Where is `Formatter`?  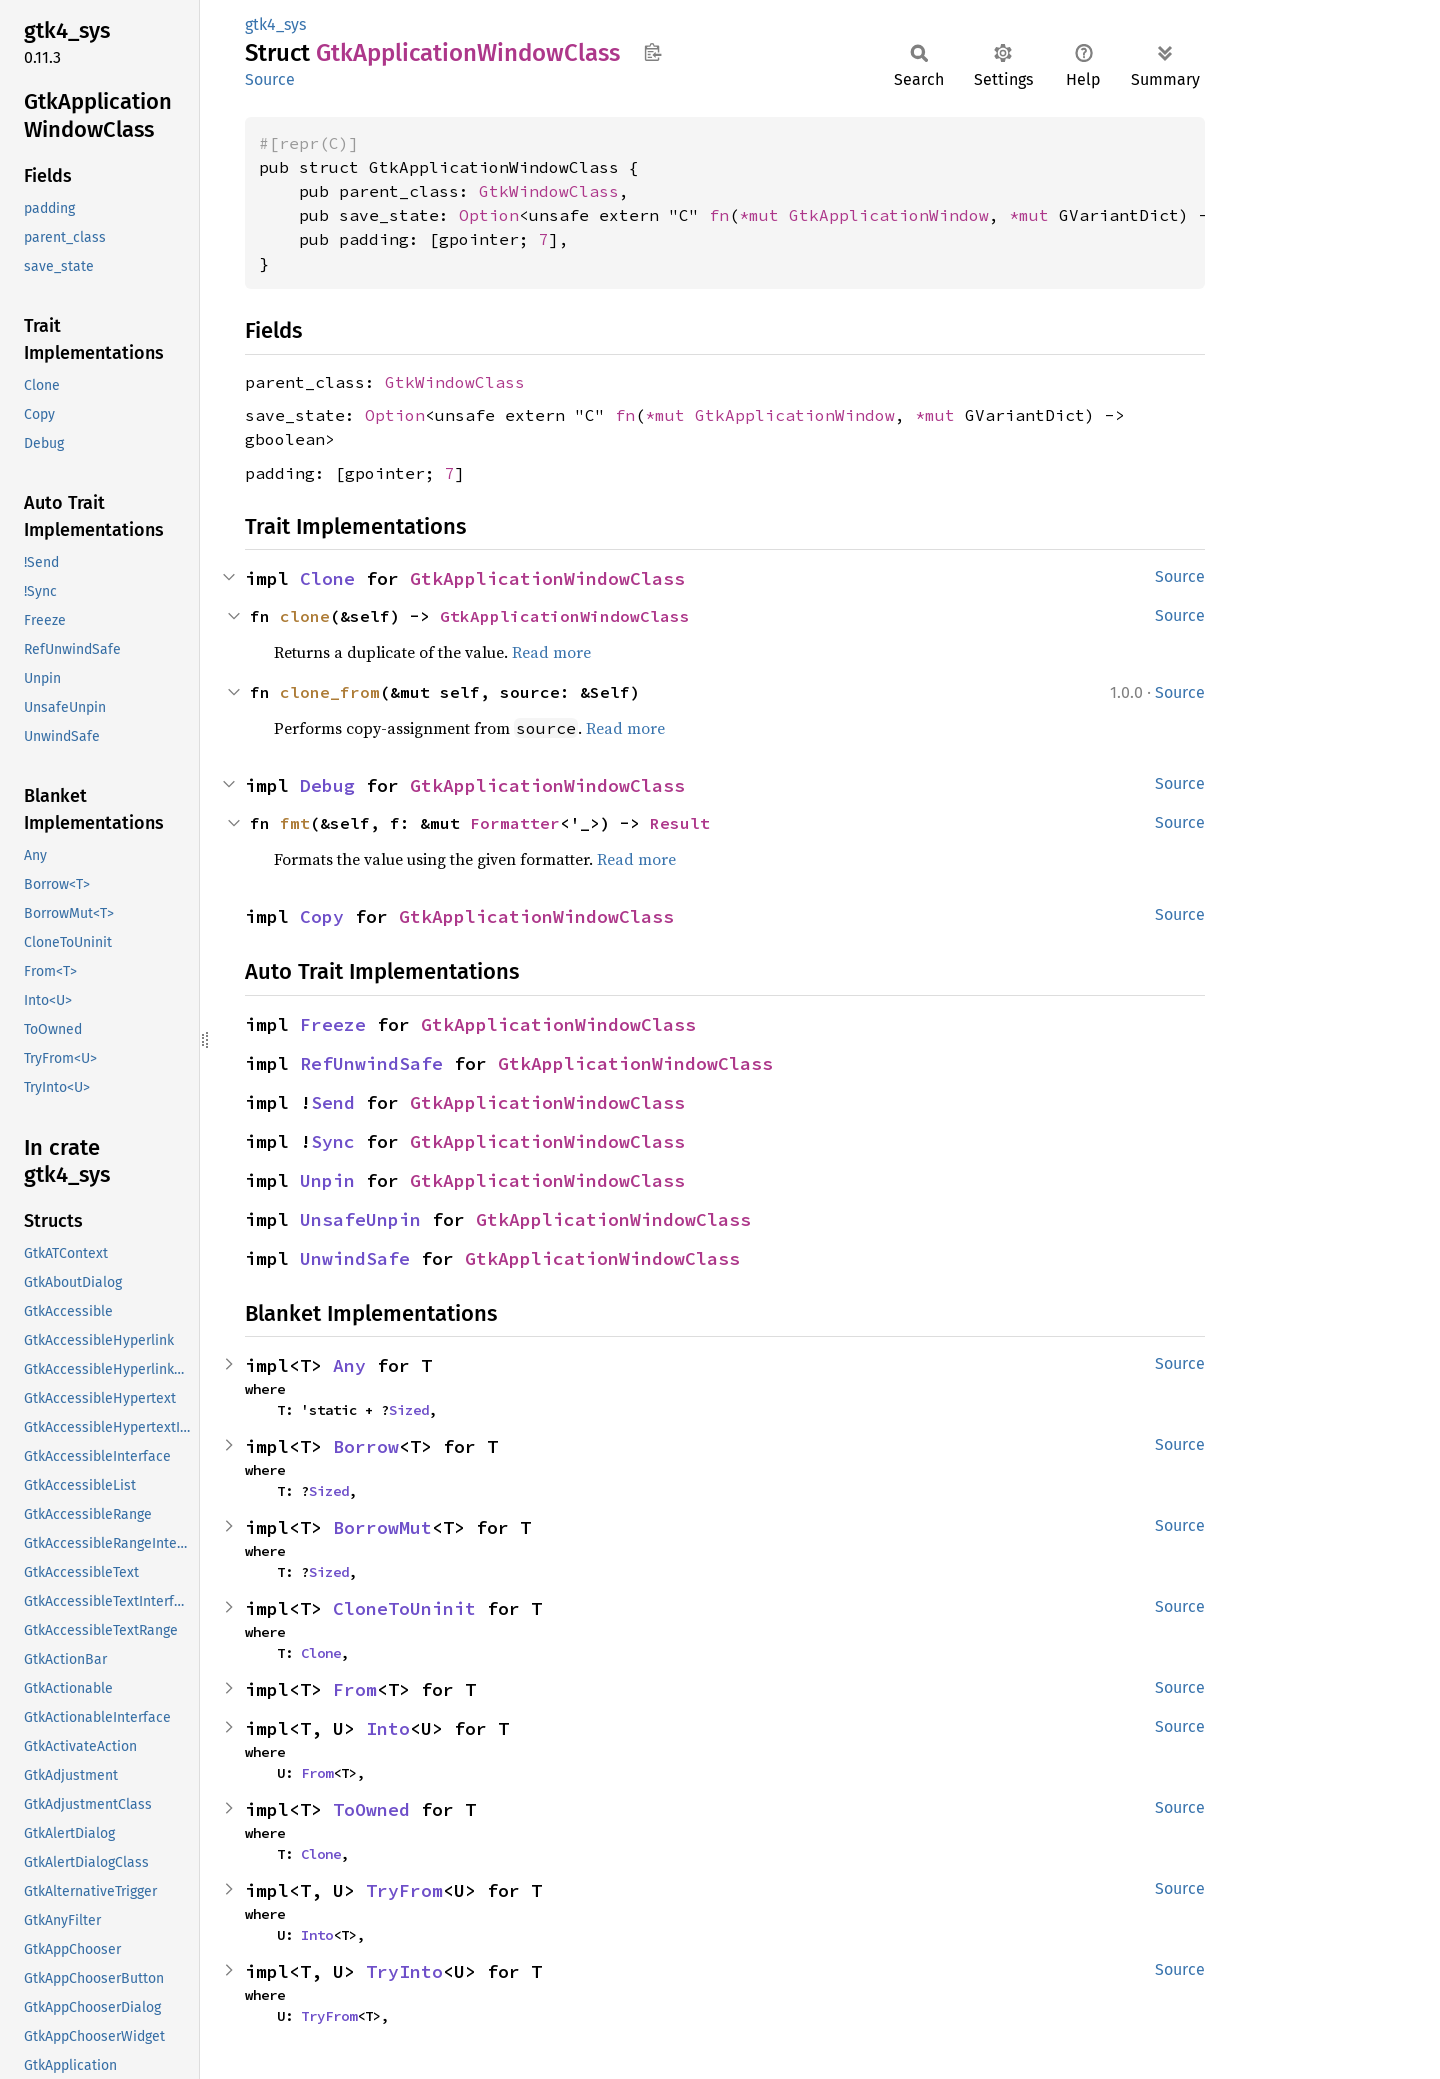
Formatter is located at coordinates (515, 823).